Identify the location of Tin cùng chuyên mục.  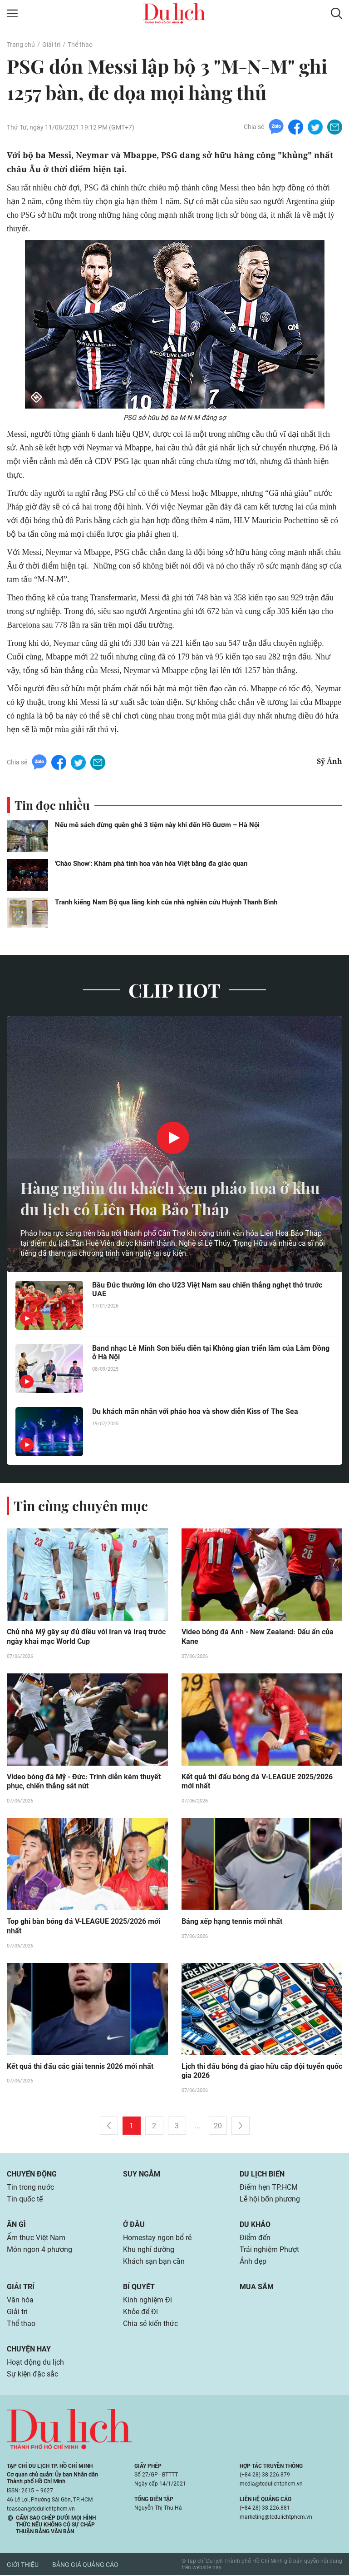
(81, 1506).